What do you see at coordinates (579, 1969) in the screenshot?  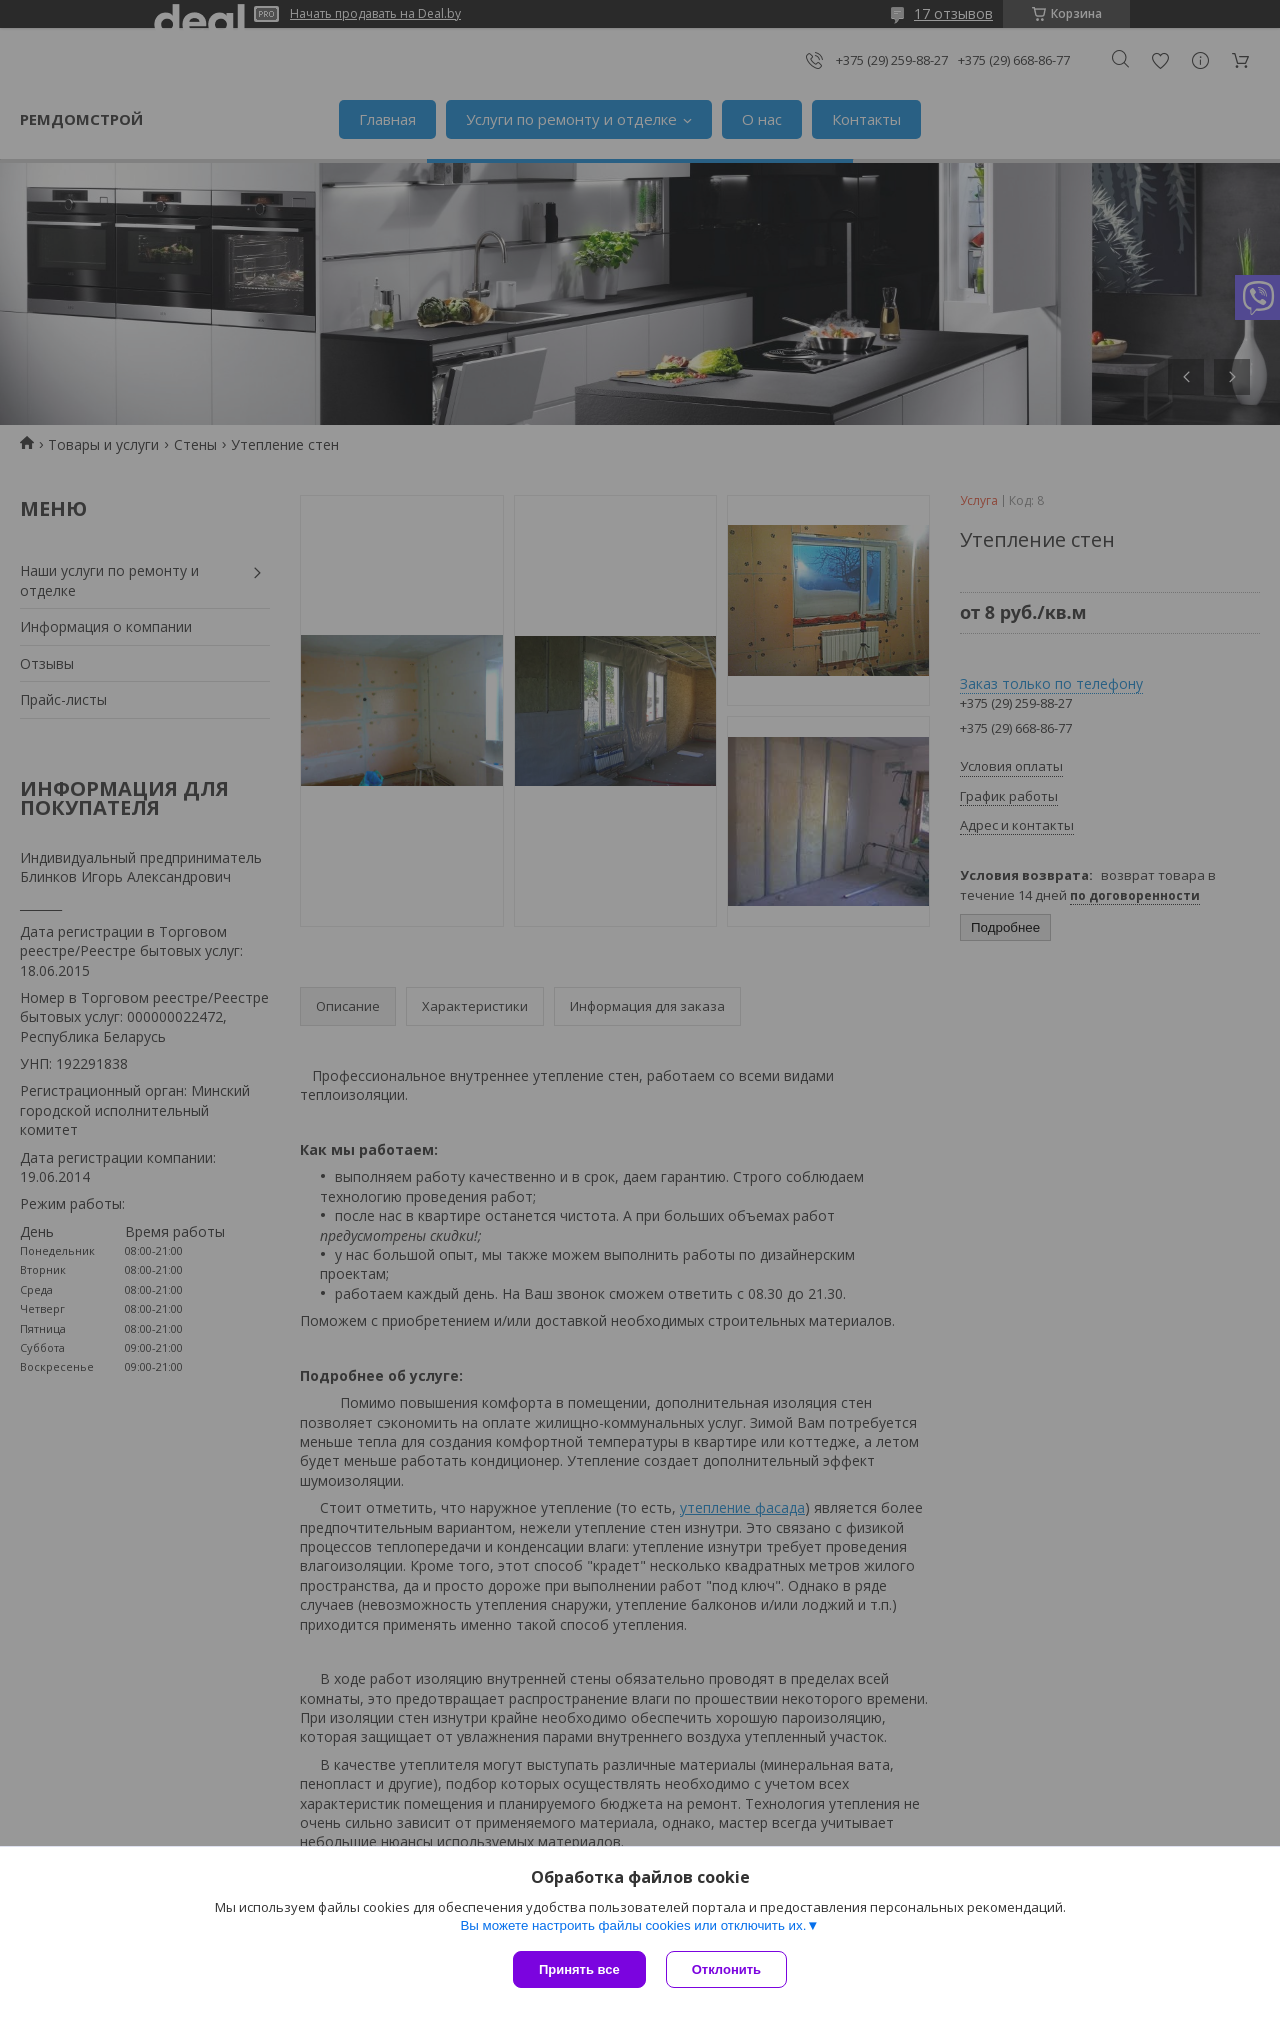 I see `Принять все` at bounding box center [579, 1969].